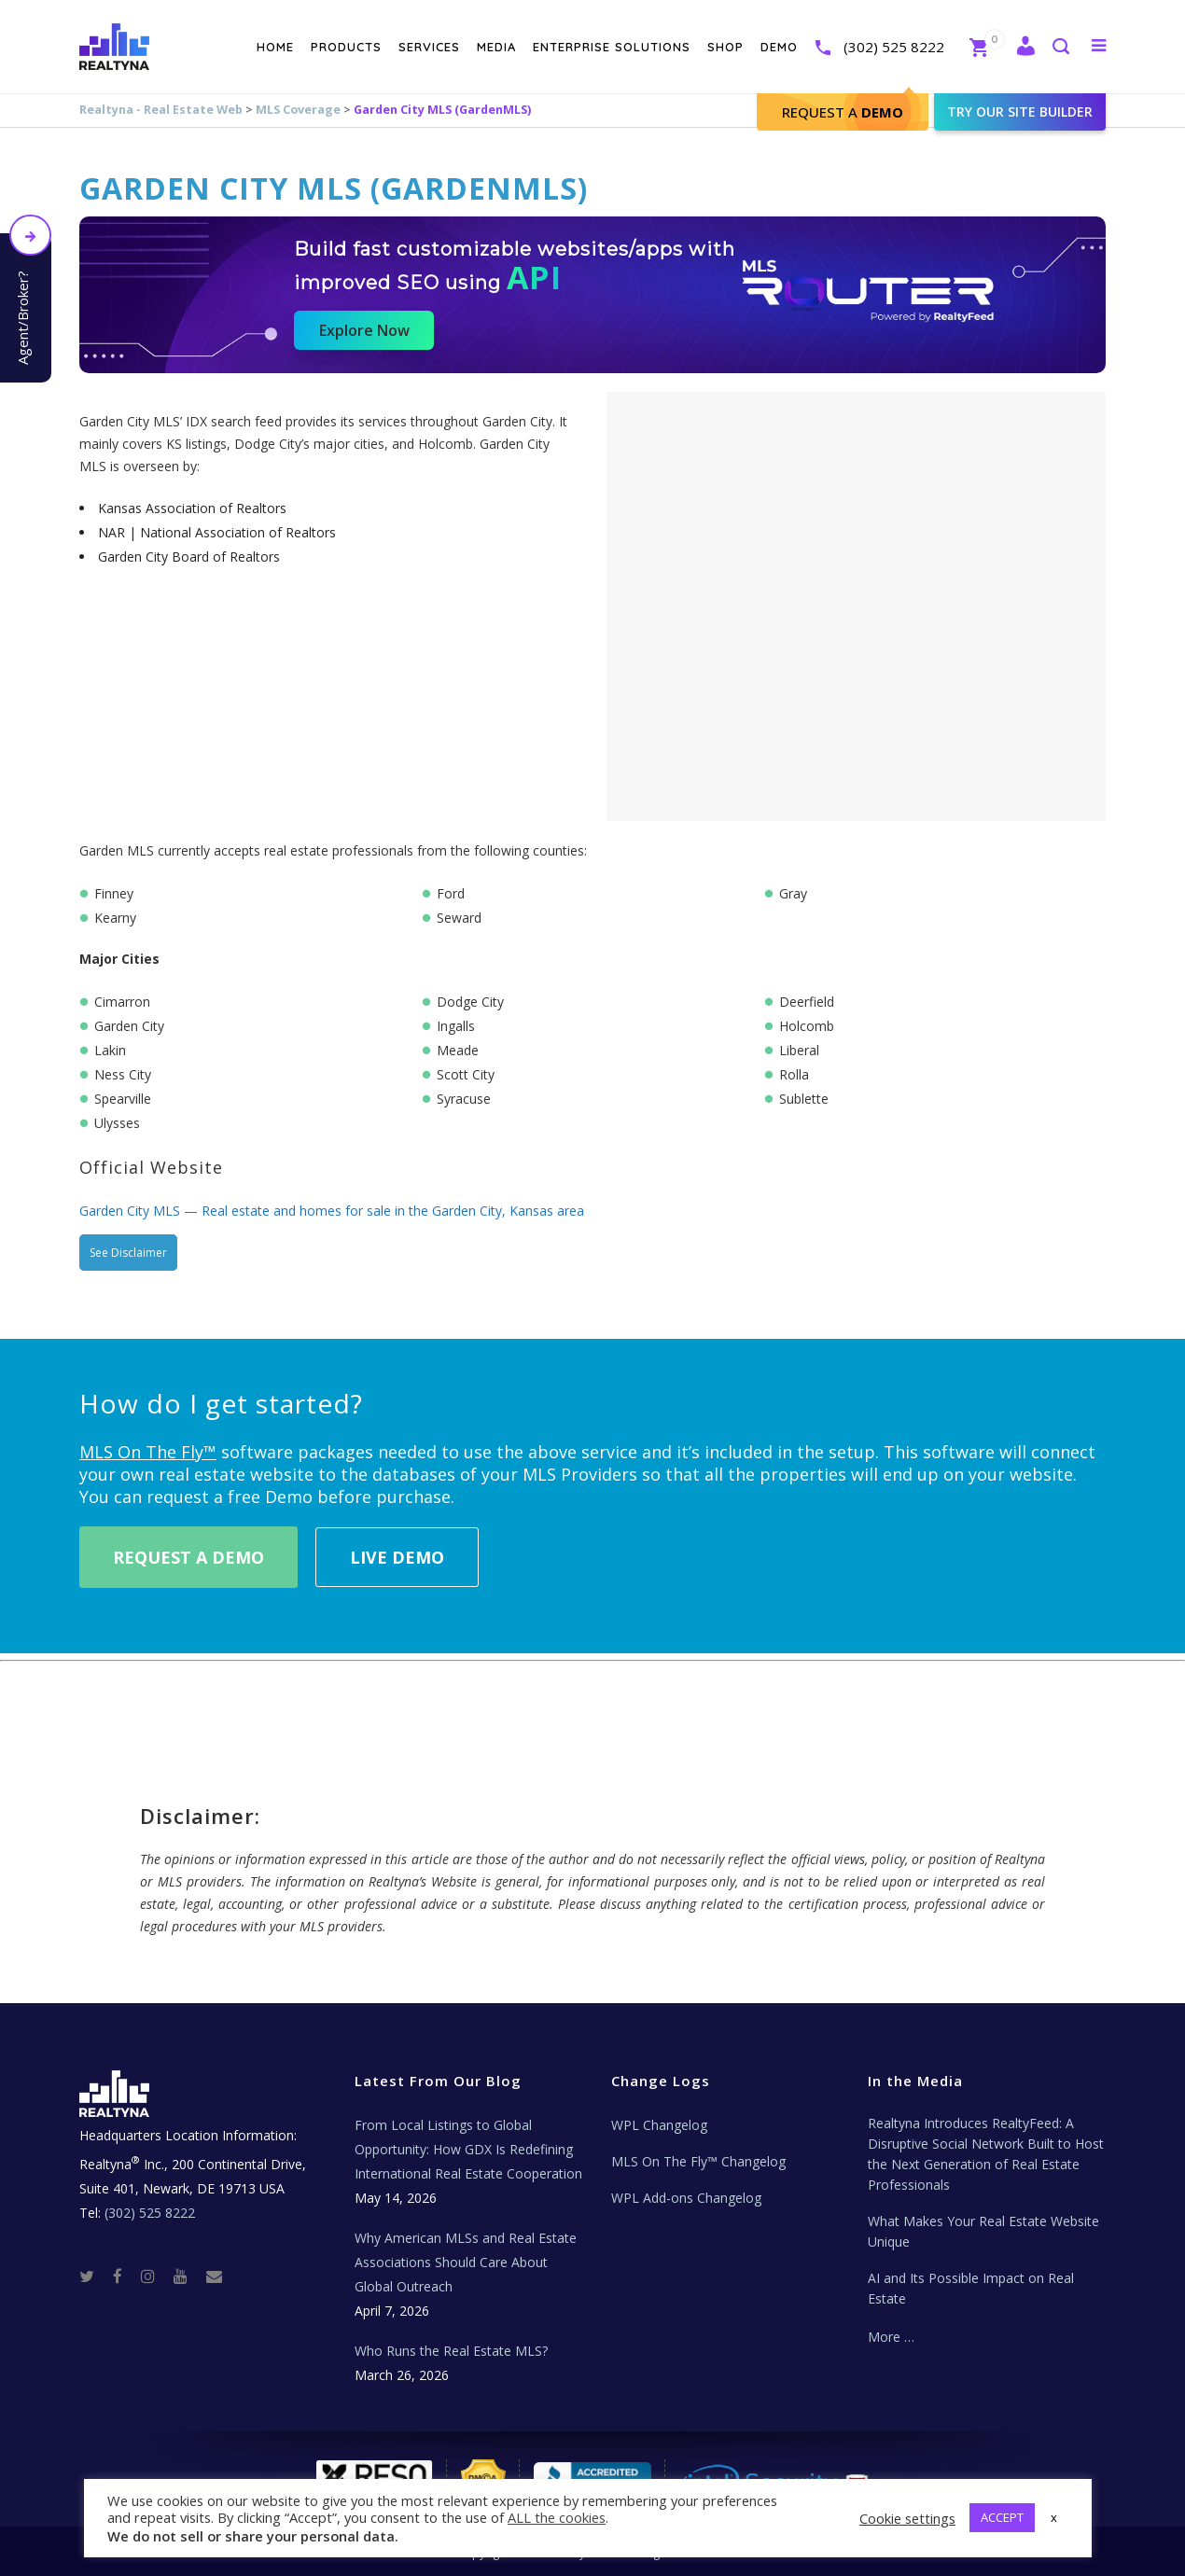 This screenshot has width=1185, height=2576. What do you see at coordinates (155, 2275) in the screenshot?
I see `[Instagram]` at bounding box center [155, 2275].